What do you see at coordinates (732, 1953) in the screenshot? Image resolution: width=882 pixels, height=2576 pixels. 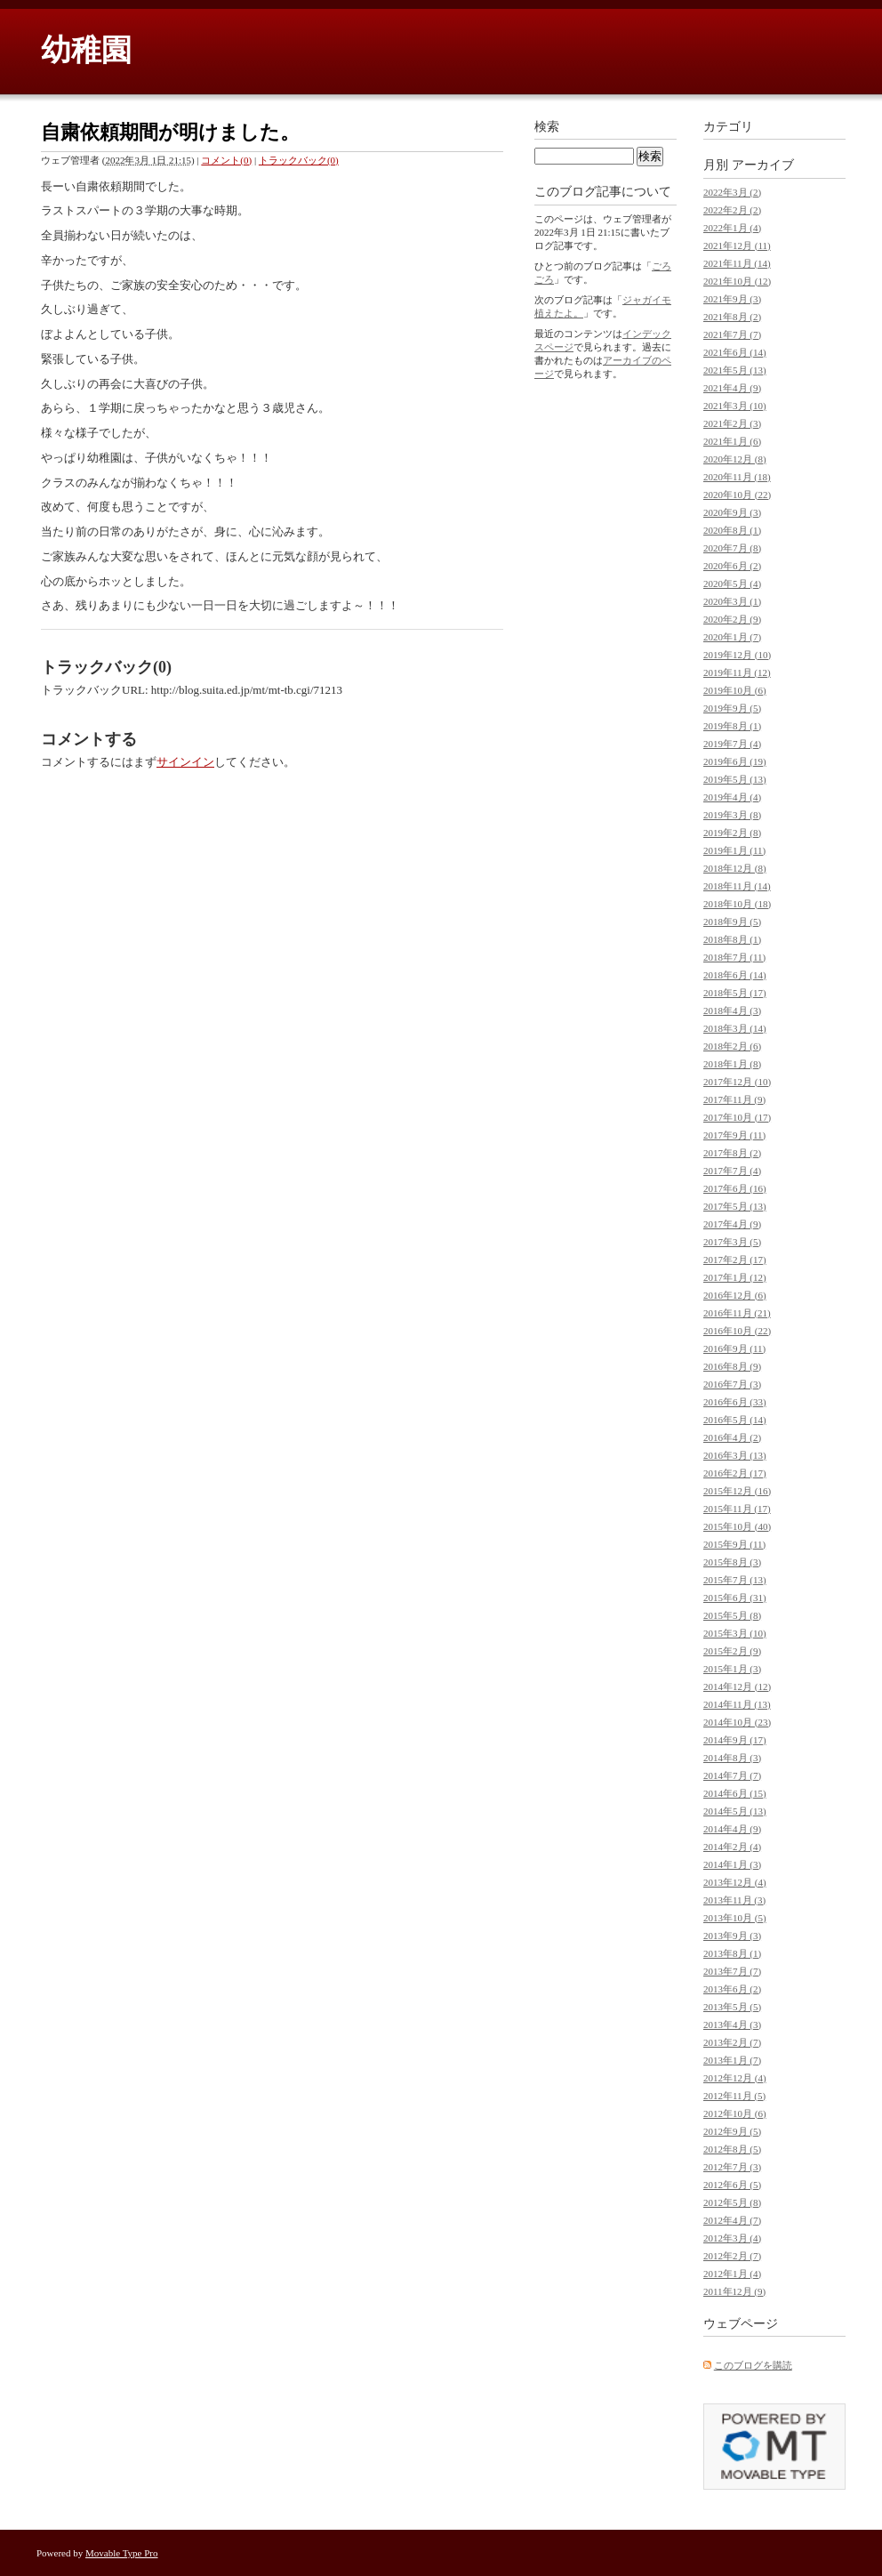 I see `2013年8月 (1)` at bounding box center [732, 1953].